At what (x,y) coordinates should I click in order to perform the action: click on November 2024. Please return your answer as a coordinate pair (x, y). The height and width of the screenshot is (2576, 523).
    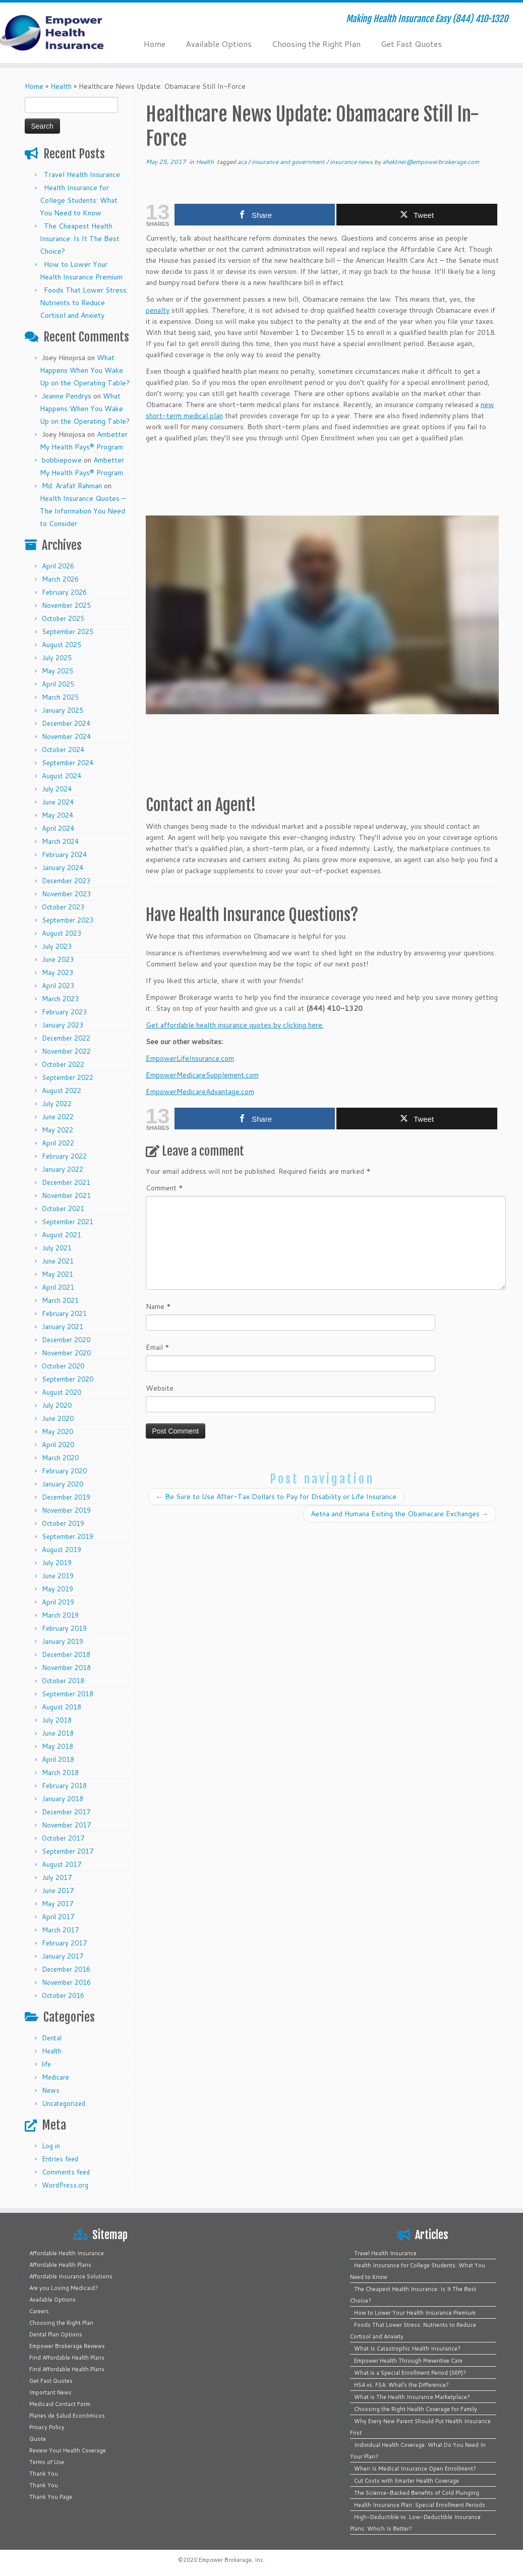
    Looking at the image, I should click on (66, 736).